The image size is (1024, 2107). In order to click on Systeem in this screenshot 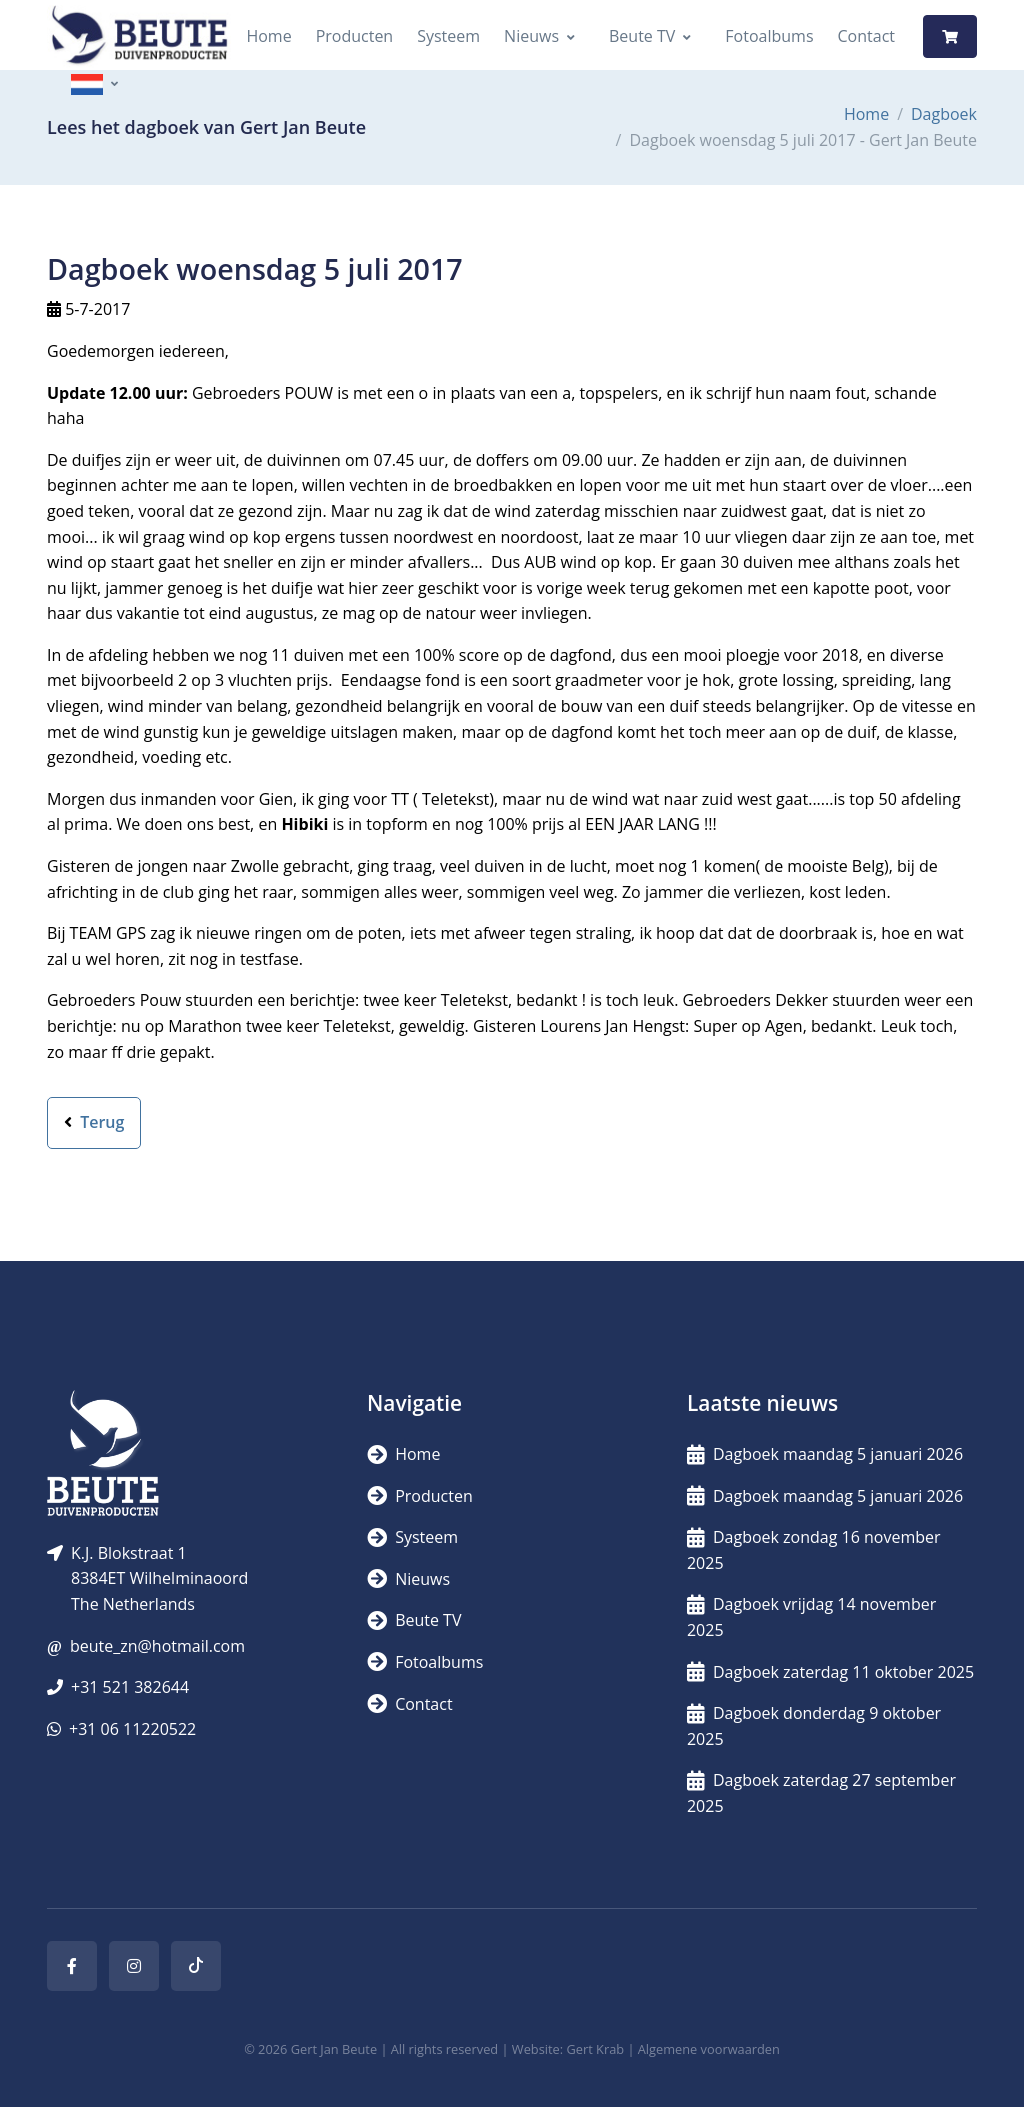, I will do `click(448, 36)`.